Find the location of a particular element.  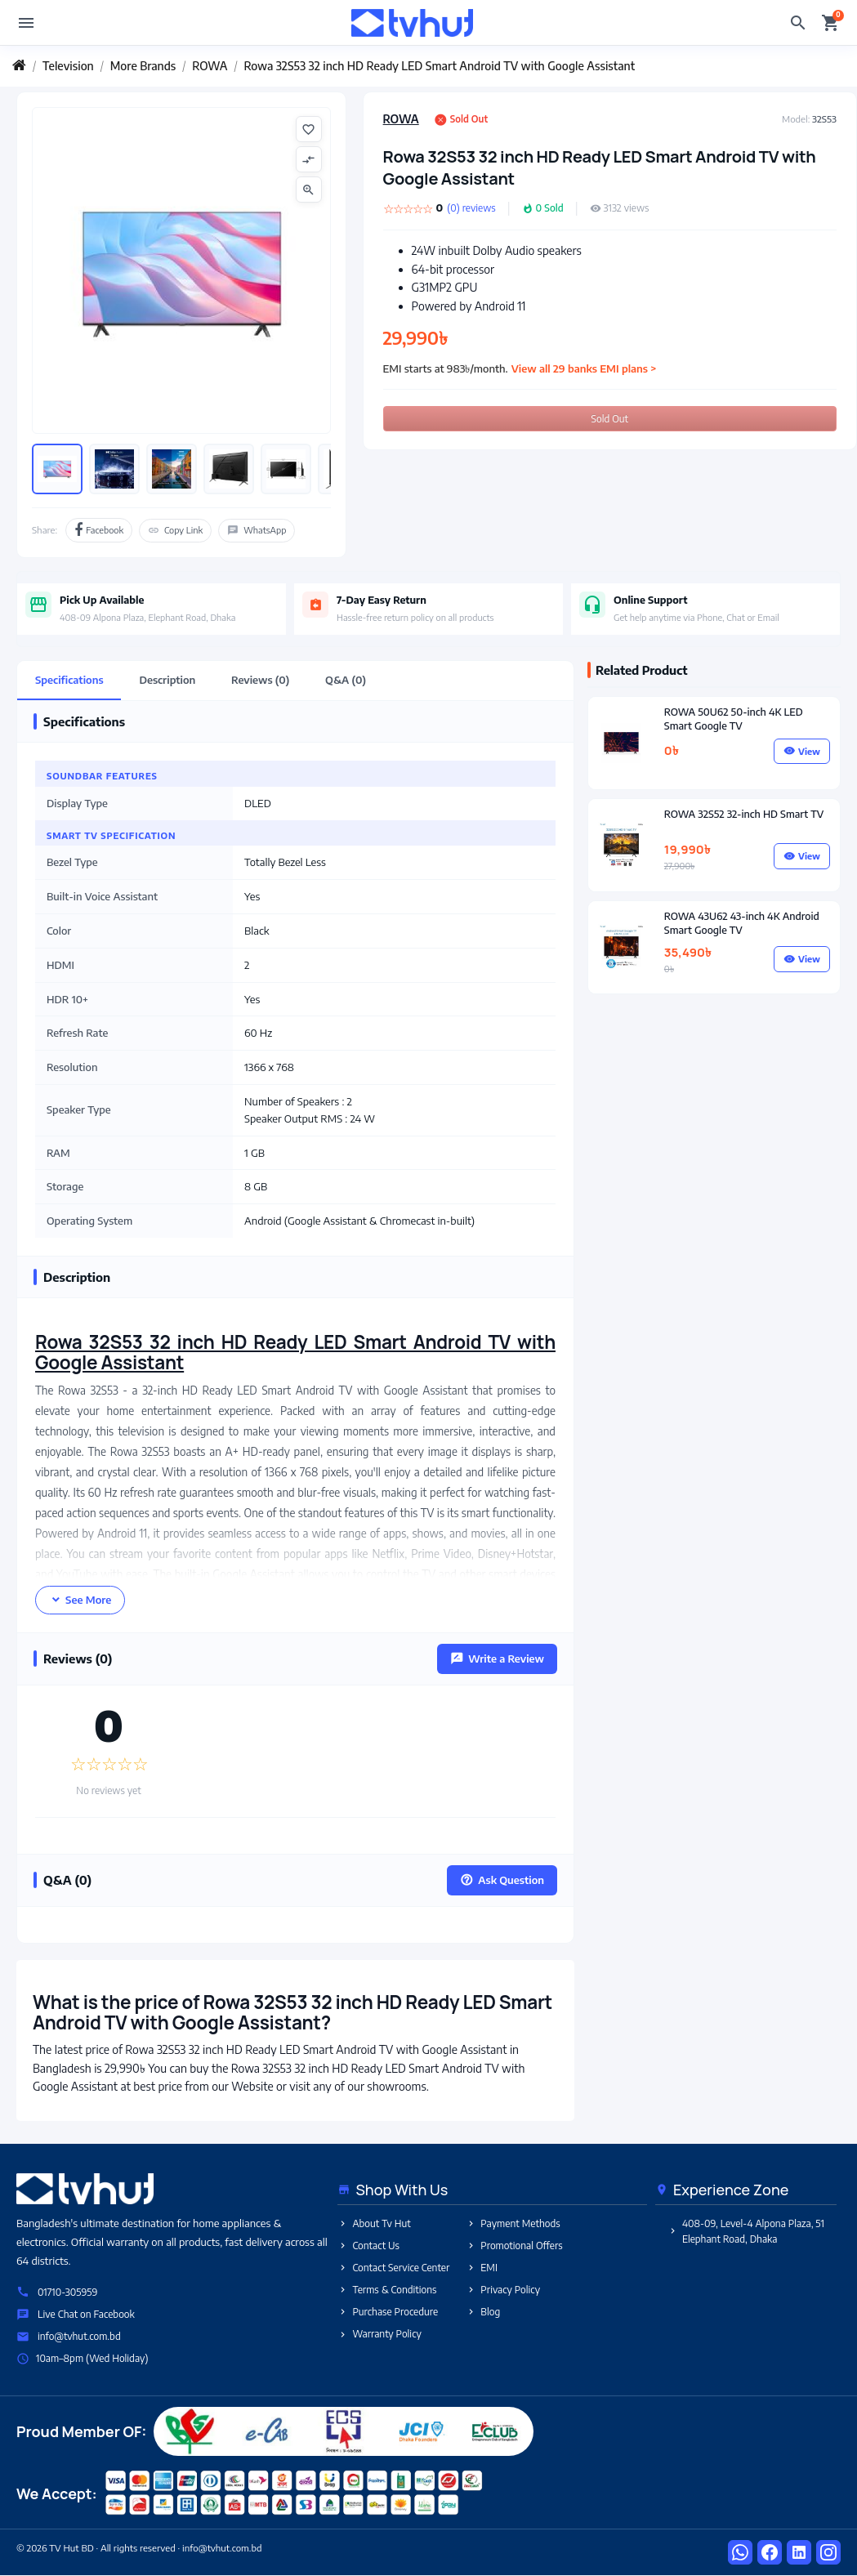

Copy Link is located at coordinates (175, 530).